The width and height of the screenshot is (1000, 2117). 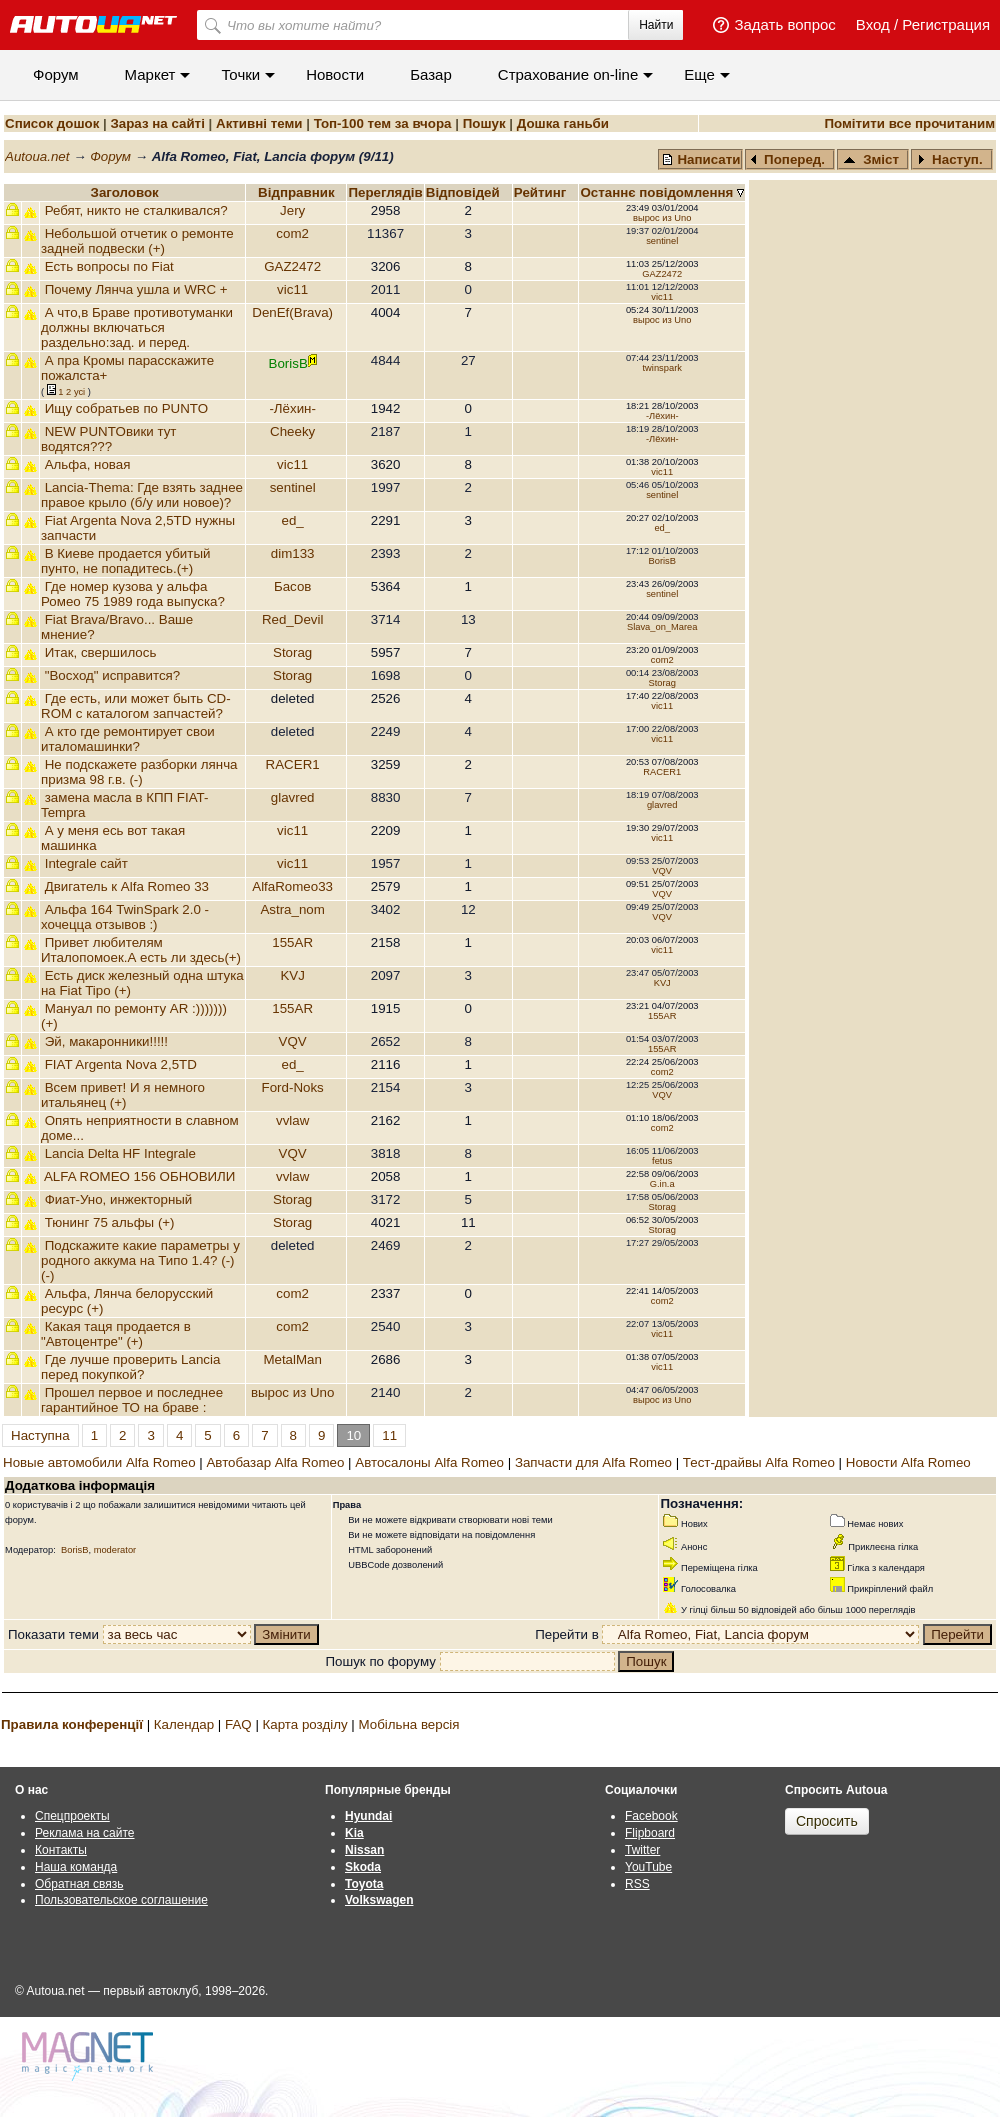 I want to click on Топ-100 тем за вчора, so click(x=383, y=123).